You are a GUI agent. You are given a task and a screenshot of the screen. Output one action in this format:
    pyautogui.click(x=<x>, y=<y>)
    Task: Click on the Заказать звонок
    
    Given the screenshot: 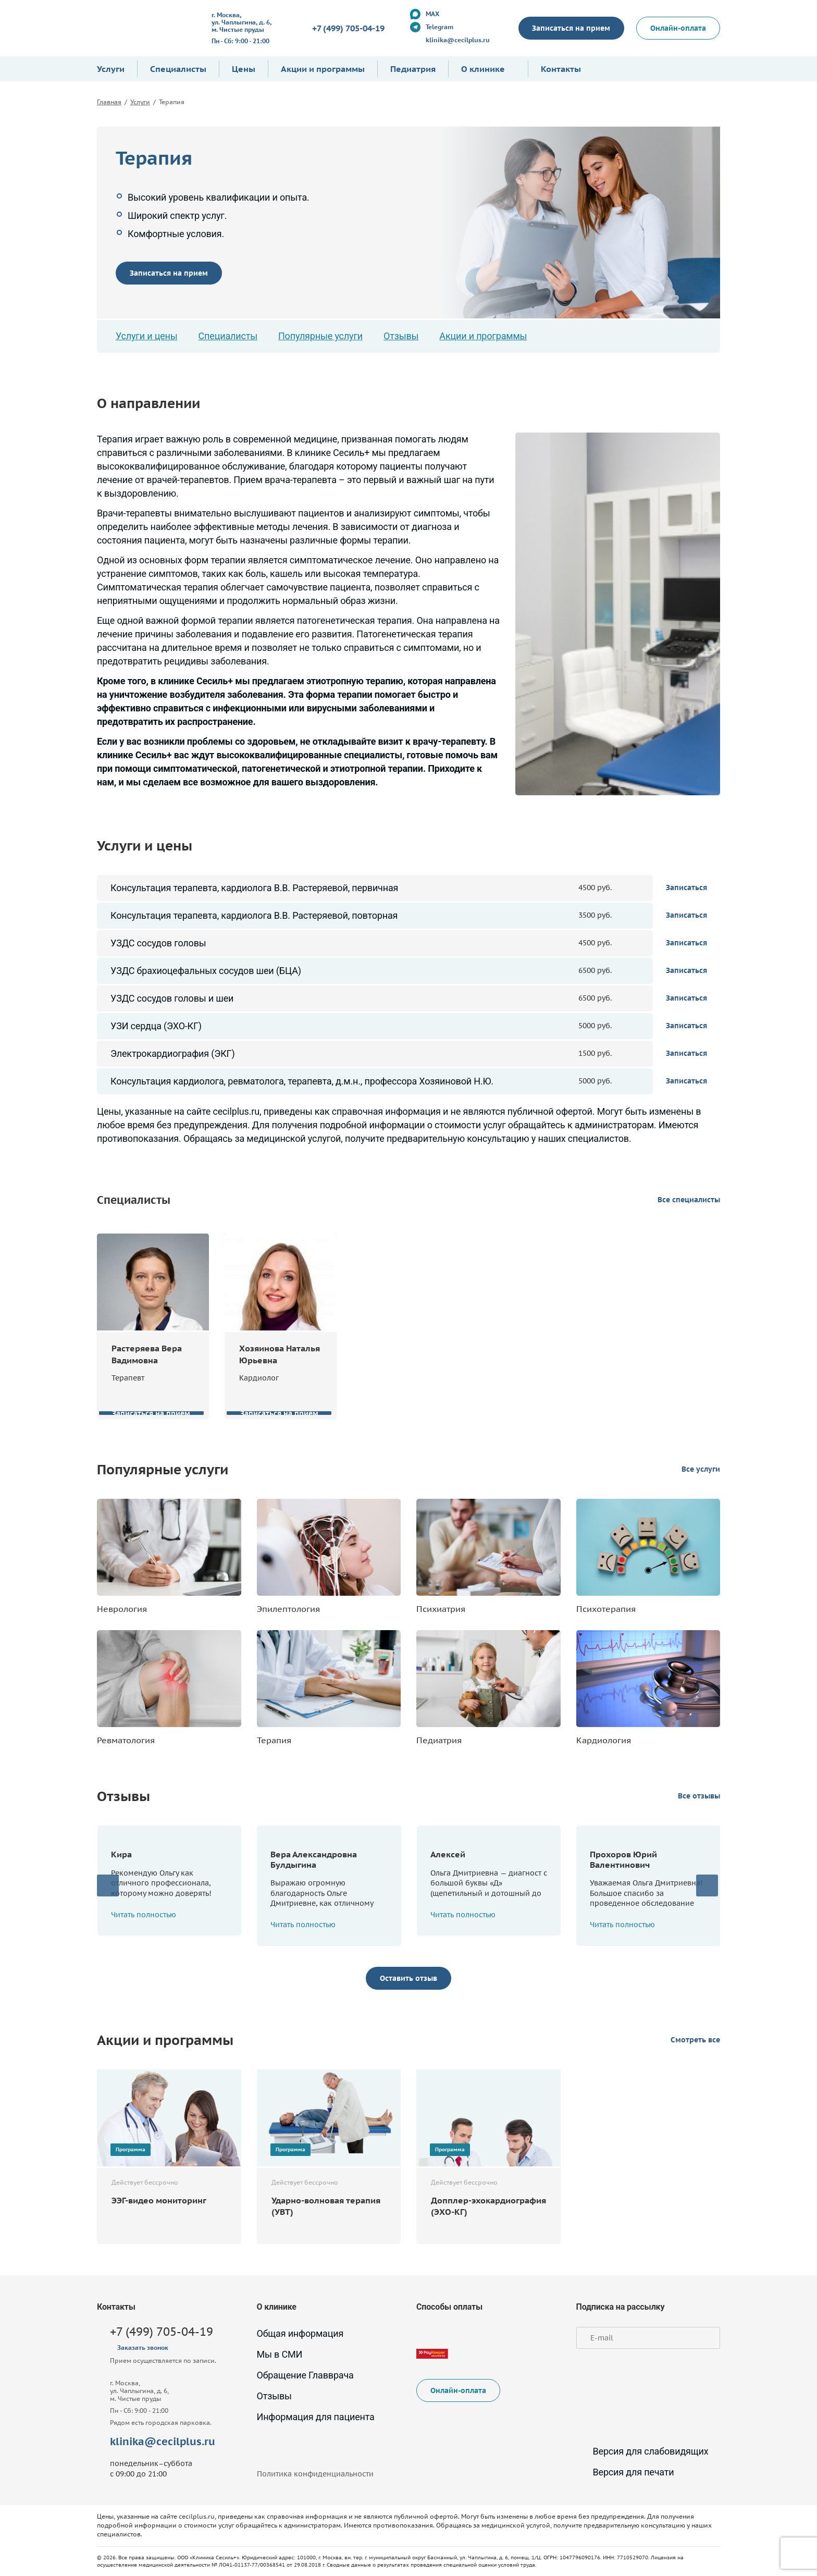 What is the action you would take?
    pyautogui.click(x=142, y=2347)
    